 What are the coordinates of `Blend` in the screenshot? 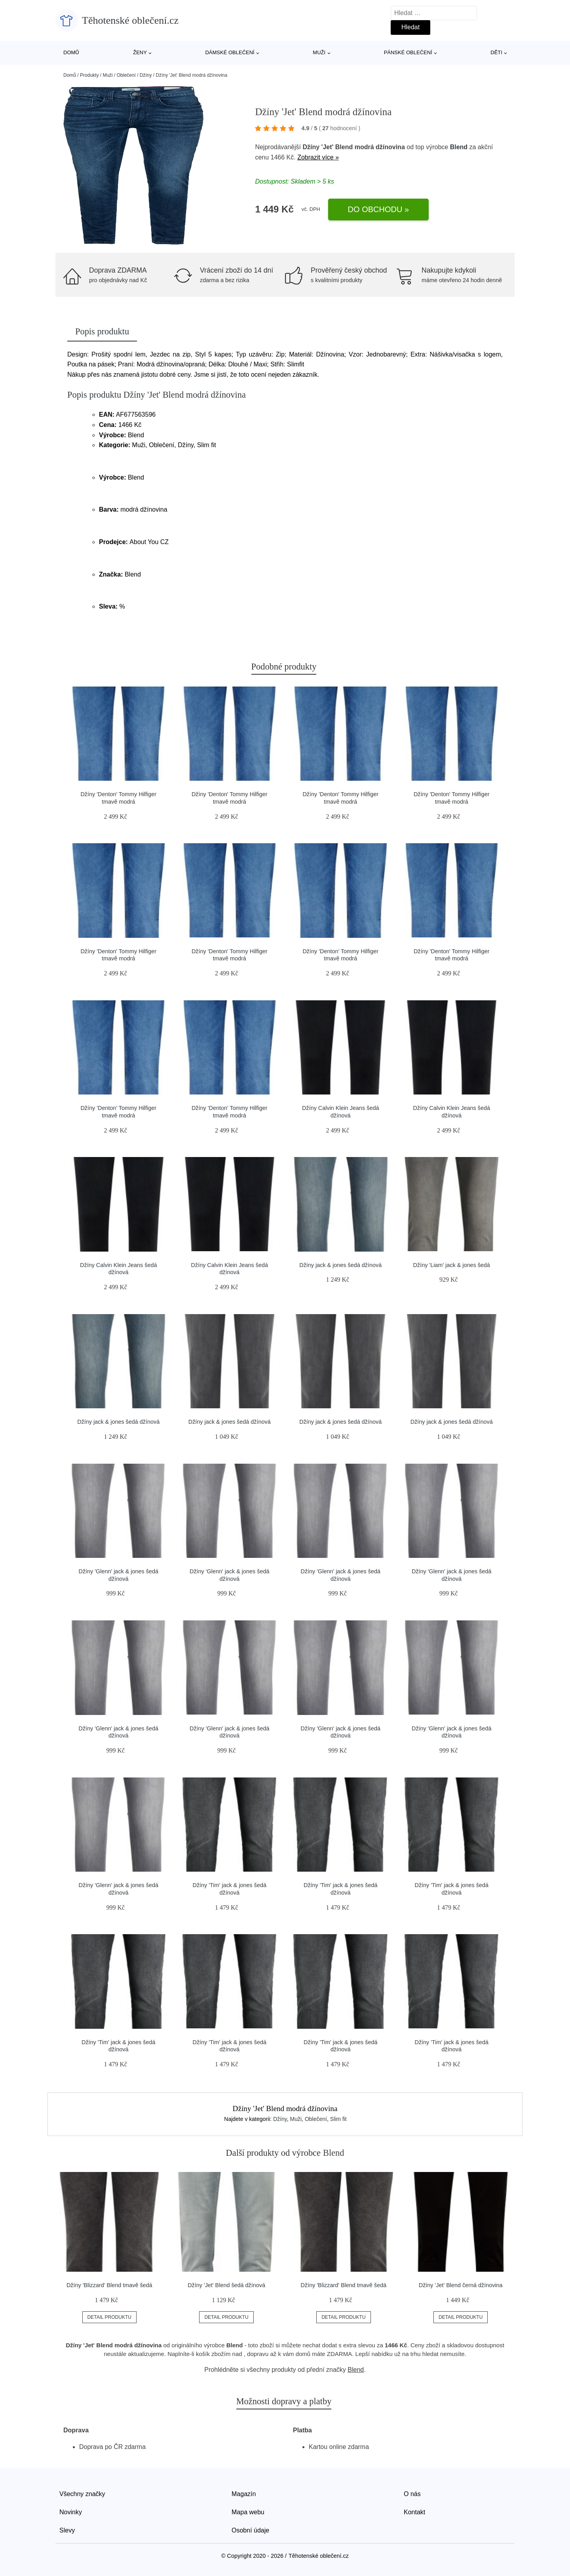 It's located at (458, 147).